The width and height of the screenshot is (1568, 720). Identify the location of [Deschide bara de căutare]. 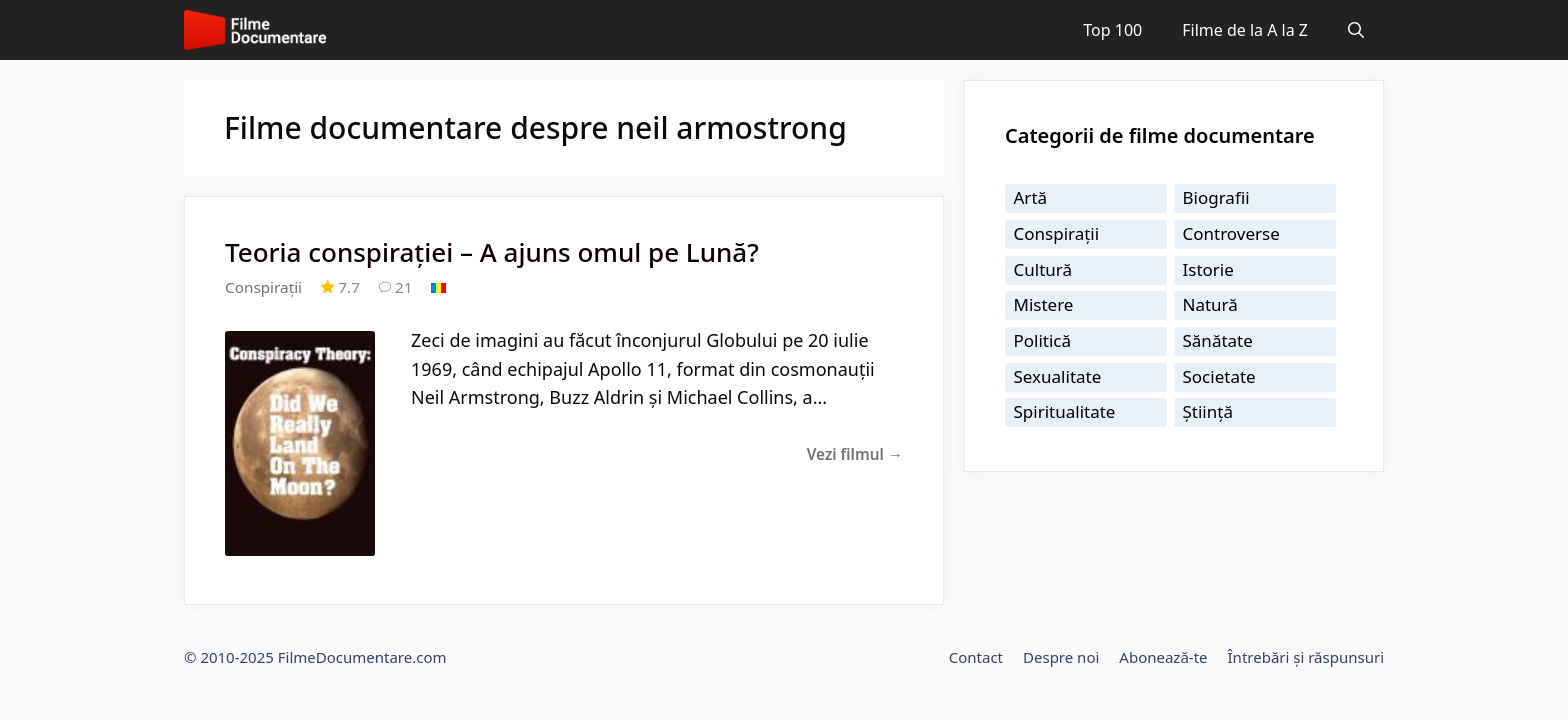
(1356, 30).